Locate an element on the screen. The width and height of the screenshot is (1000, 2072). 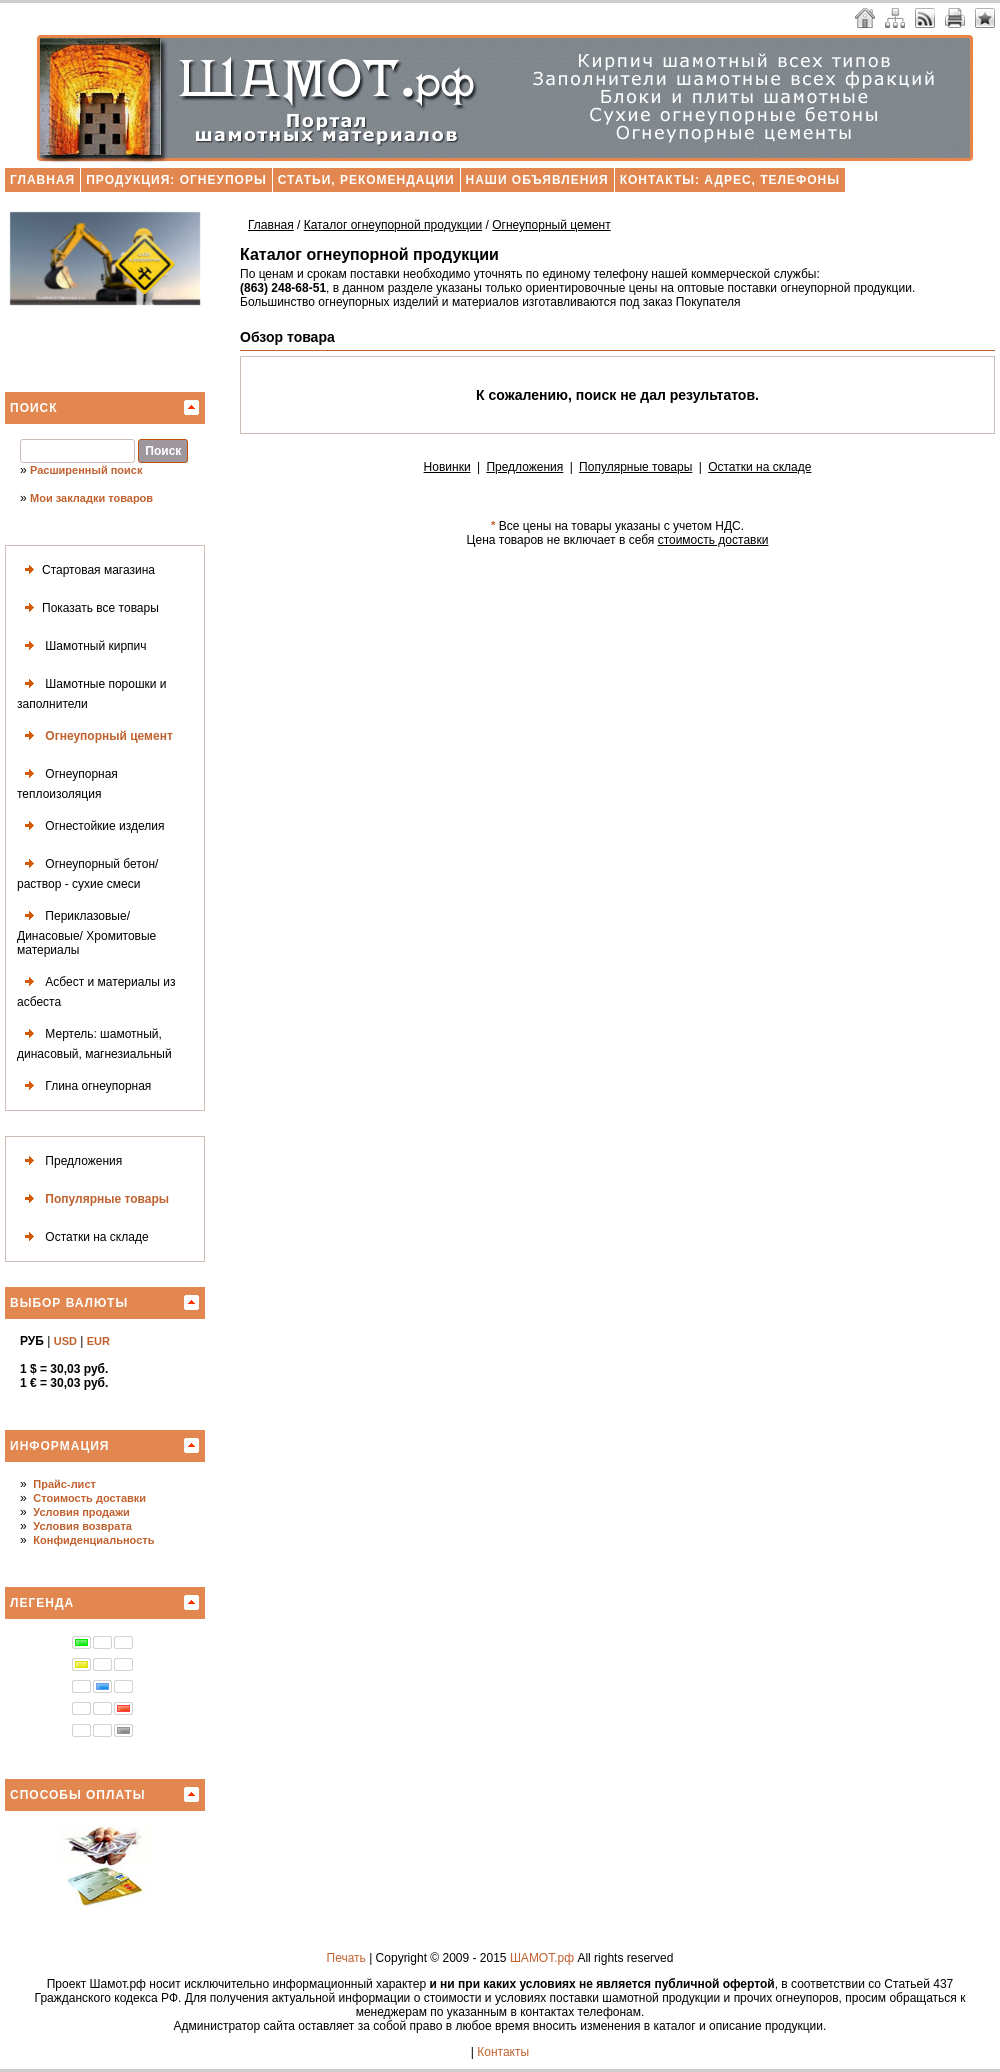
Статьи, рекомендации is located at coordinates (366, 180).